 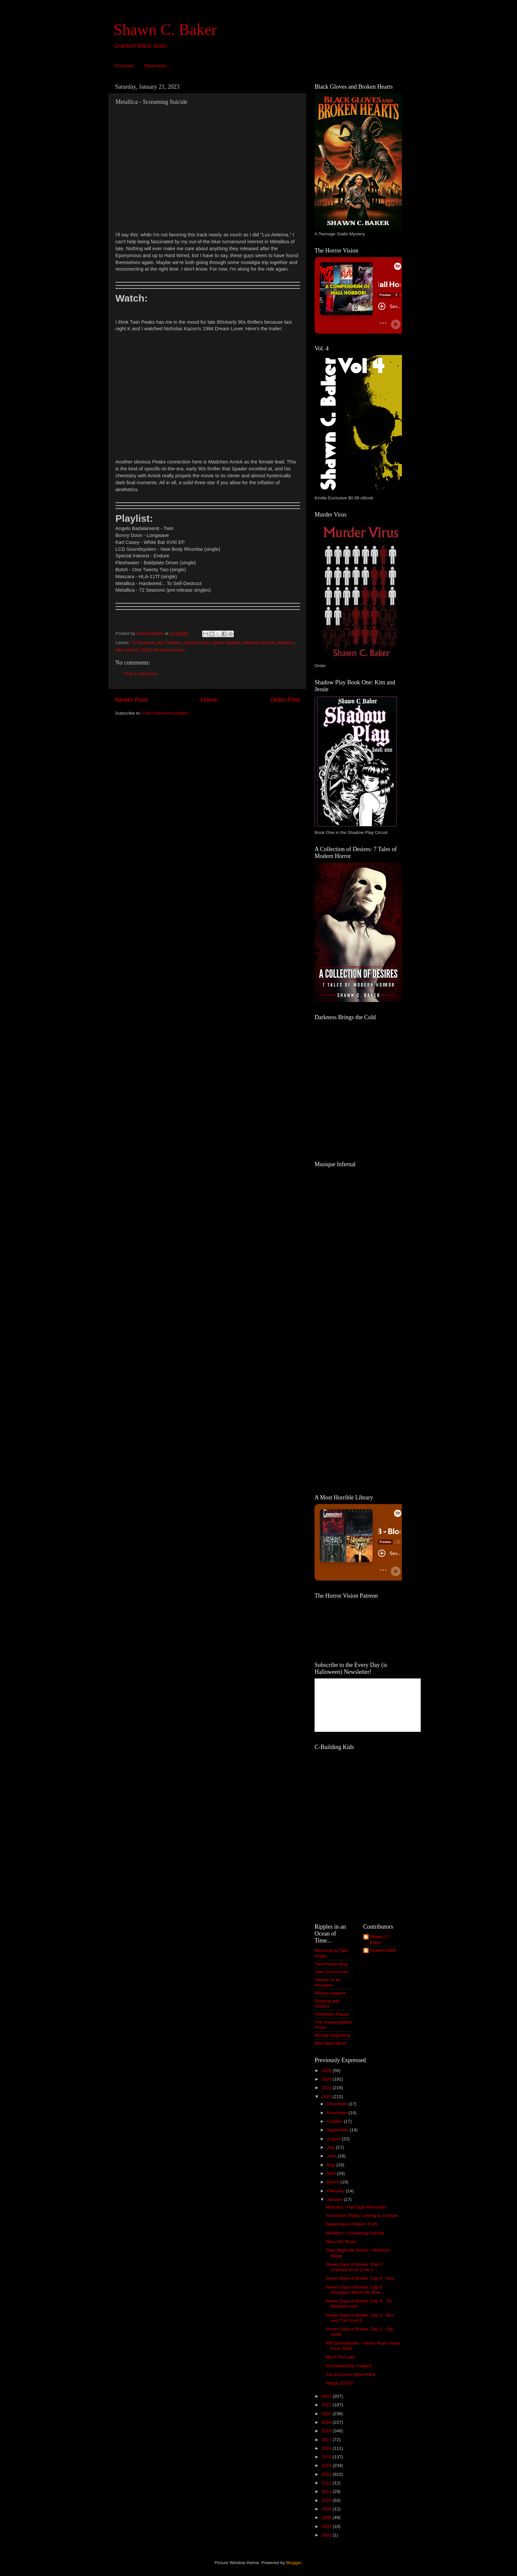 I want to click on February, so click(x=336, y=2190).